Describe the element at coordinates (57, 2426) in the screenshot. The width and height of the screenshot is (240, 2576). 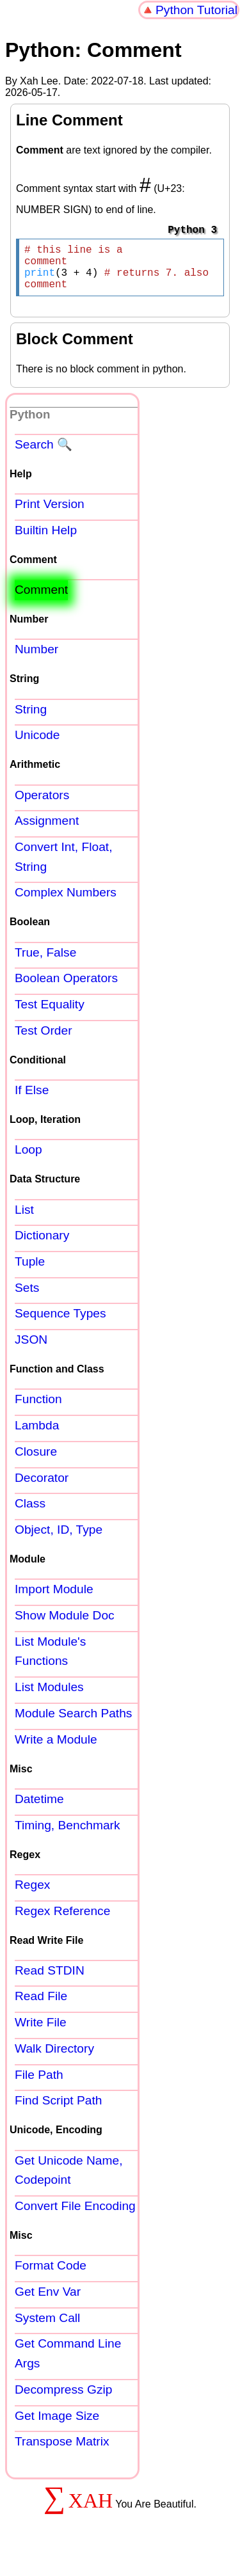
I see `Get Image Size` at that location.